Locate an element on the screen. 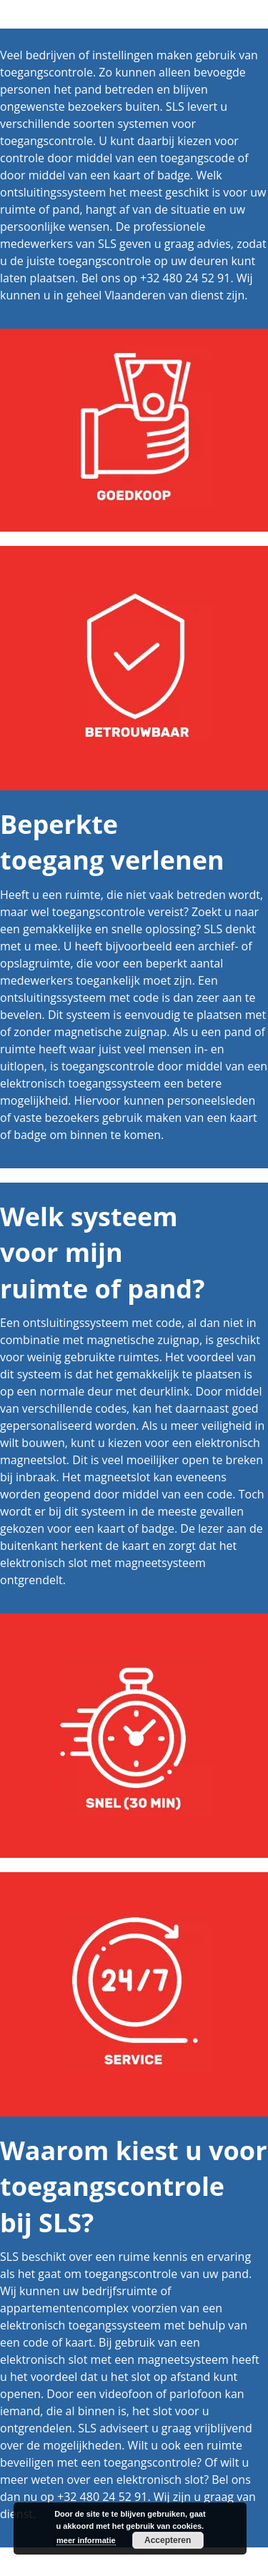 The image size is (268, 2576). meer informatie is located at coordinates (86, 2540).